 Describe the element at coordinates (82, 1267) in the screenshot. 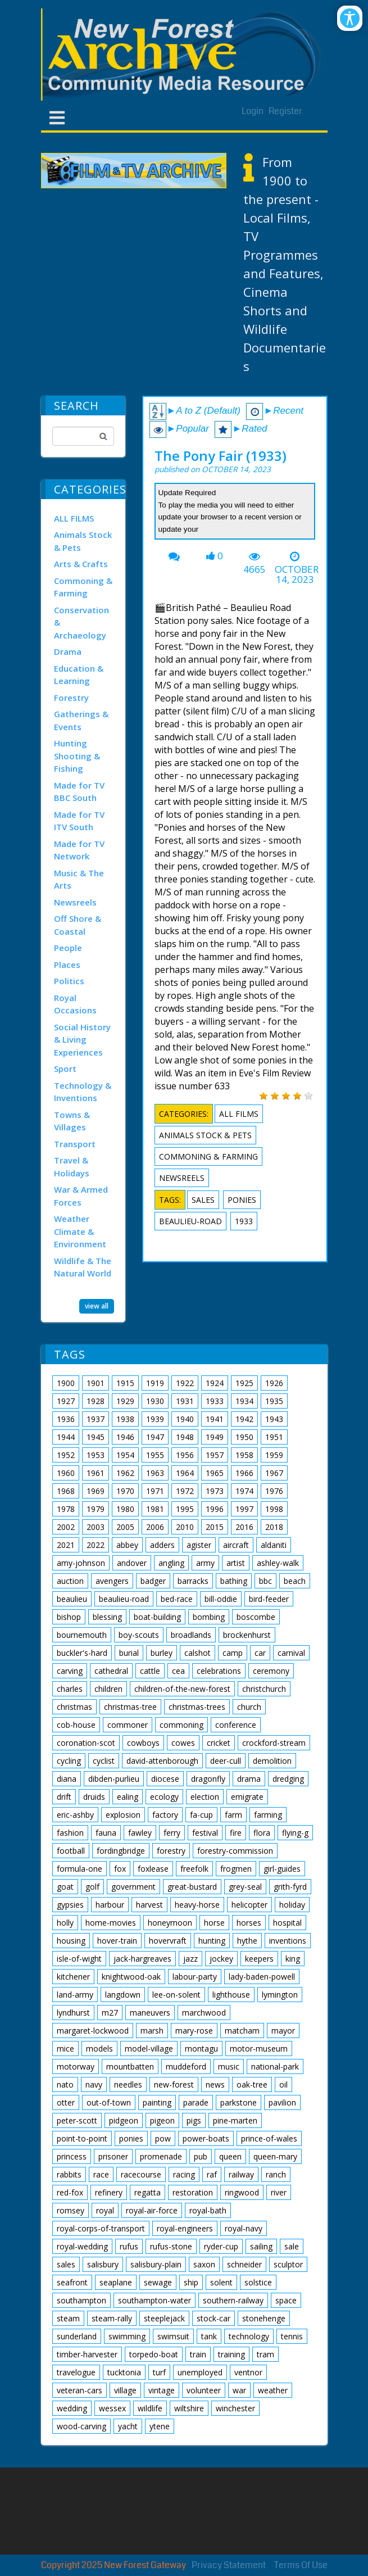

I see `Wildlife & The Natural World` at that location.